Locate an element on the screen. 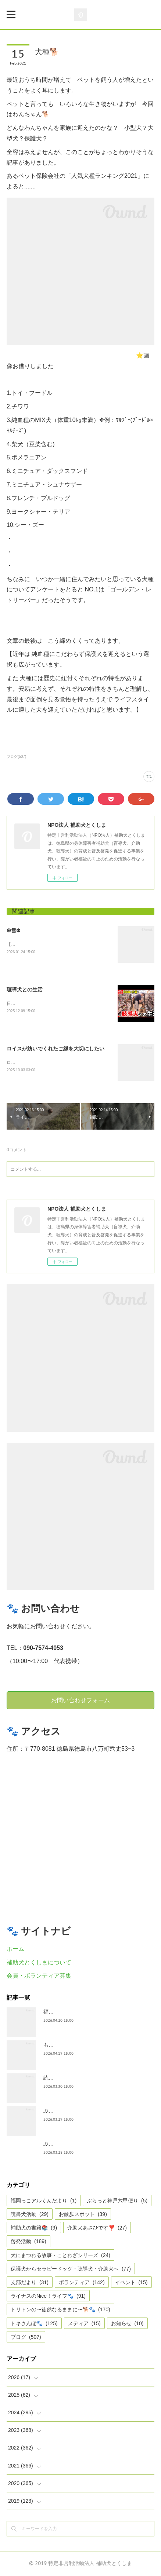 The width and height of the screenshot is (161, 2576). ブログ(507) is located at coordinates (16, 757).